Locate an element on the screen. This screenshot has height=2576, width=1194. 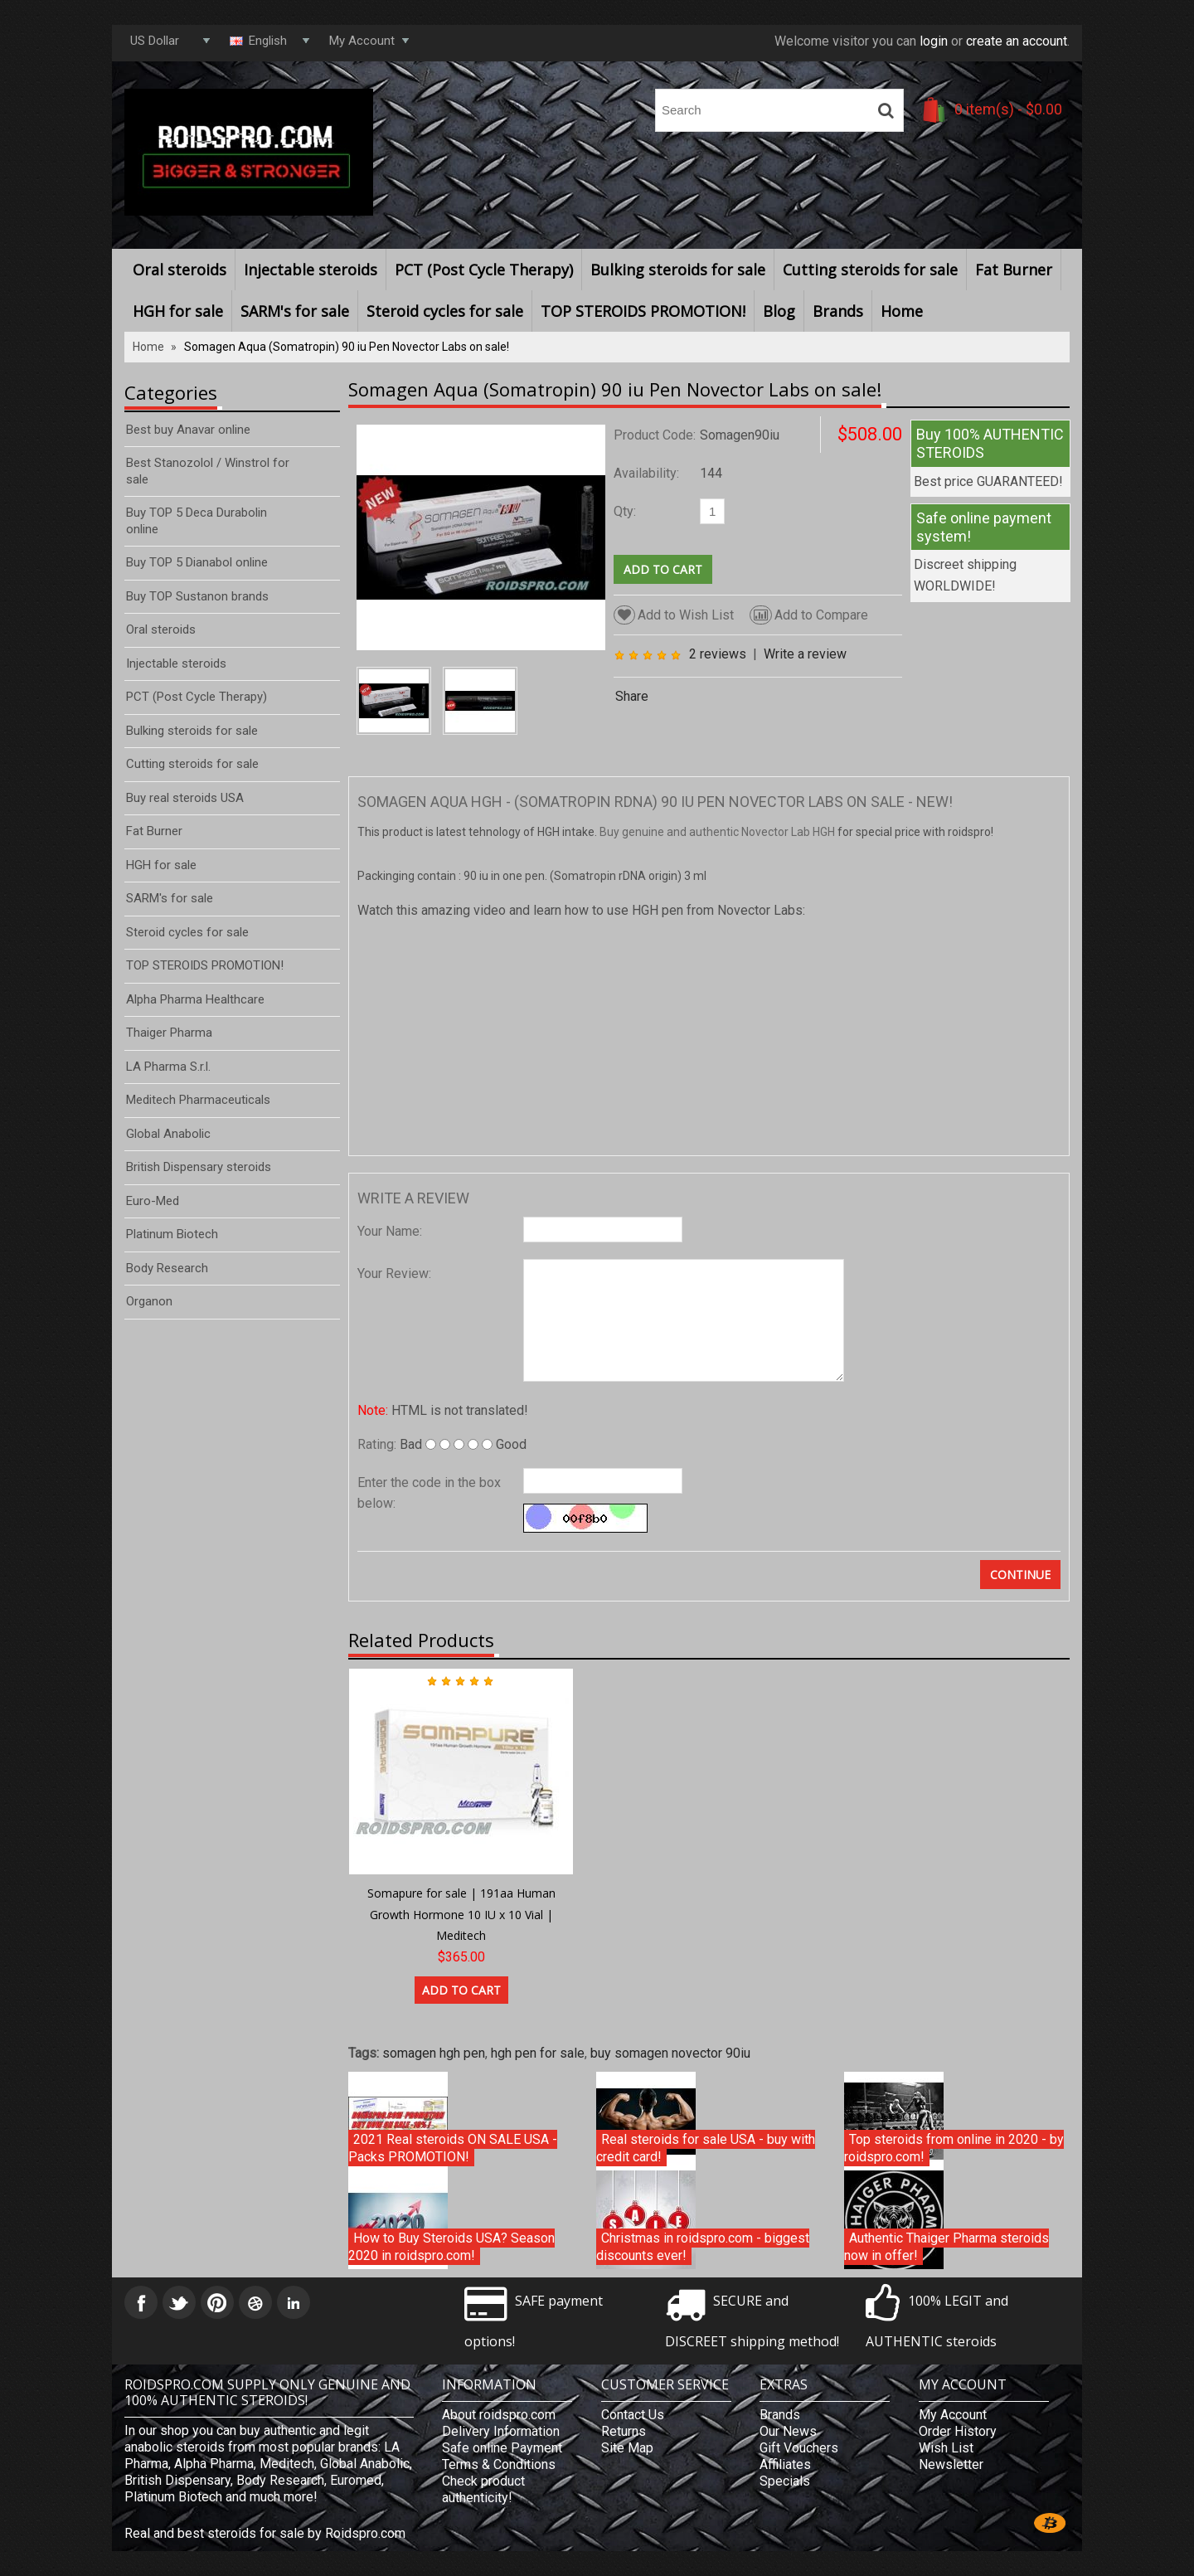
2 reviews is located at coordinates (717, 654).